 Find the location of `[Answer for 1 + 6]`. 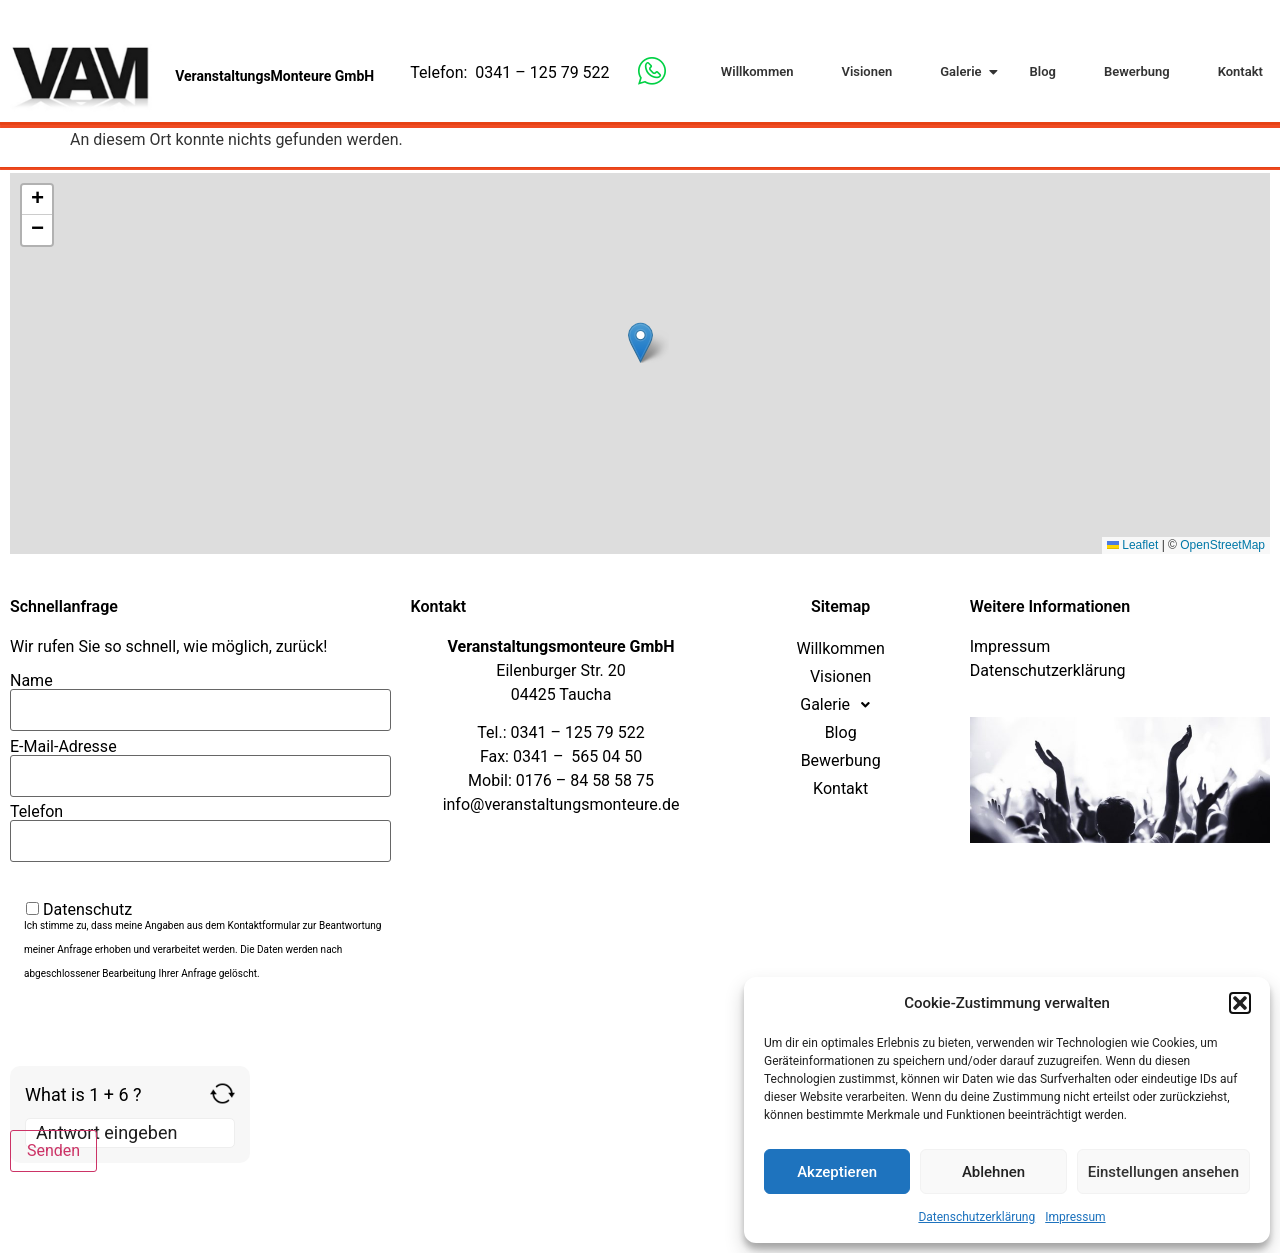

[Answer for 1 + 6] is located at coordinates (130, 1133).